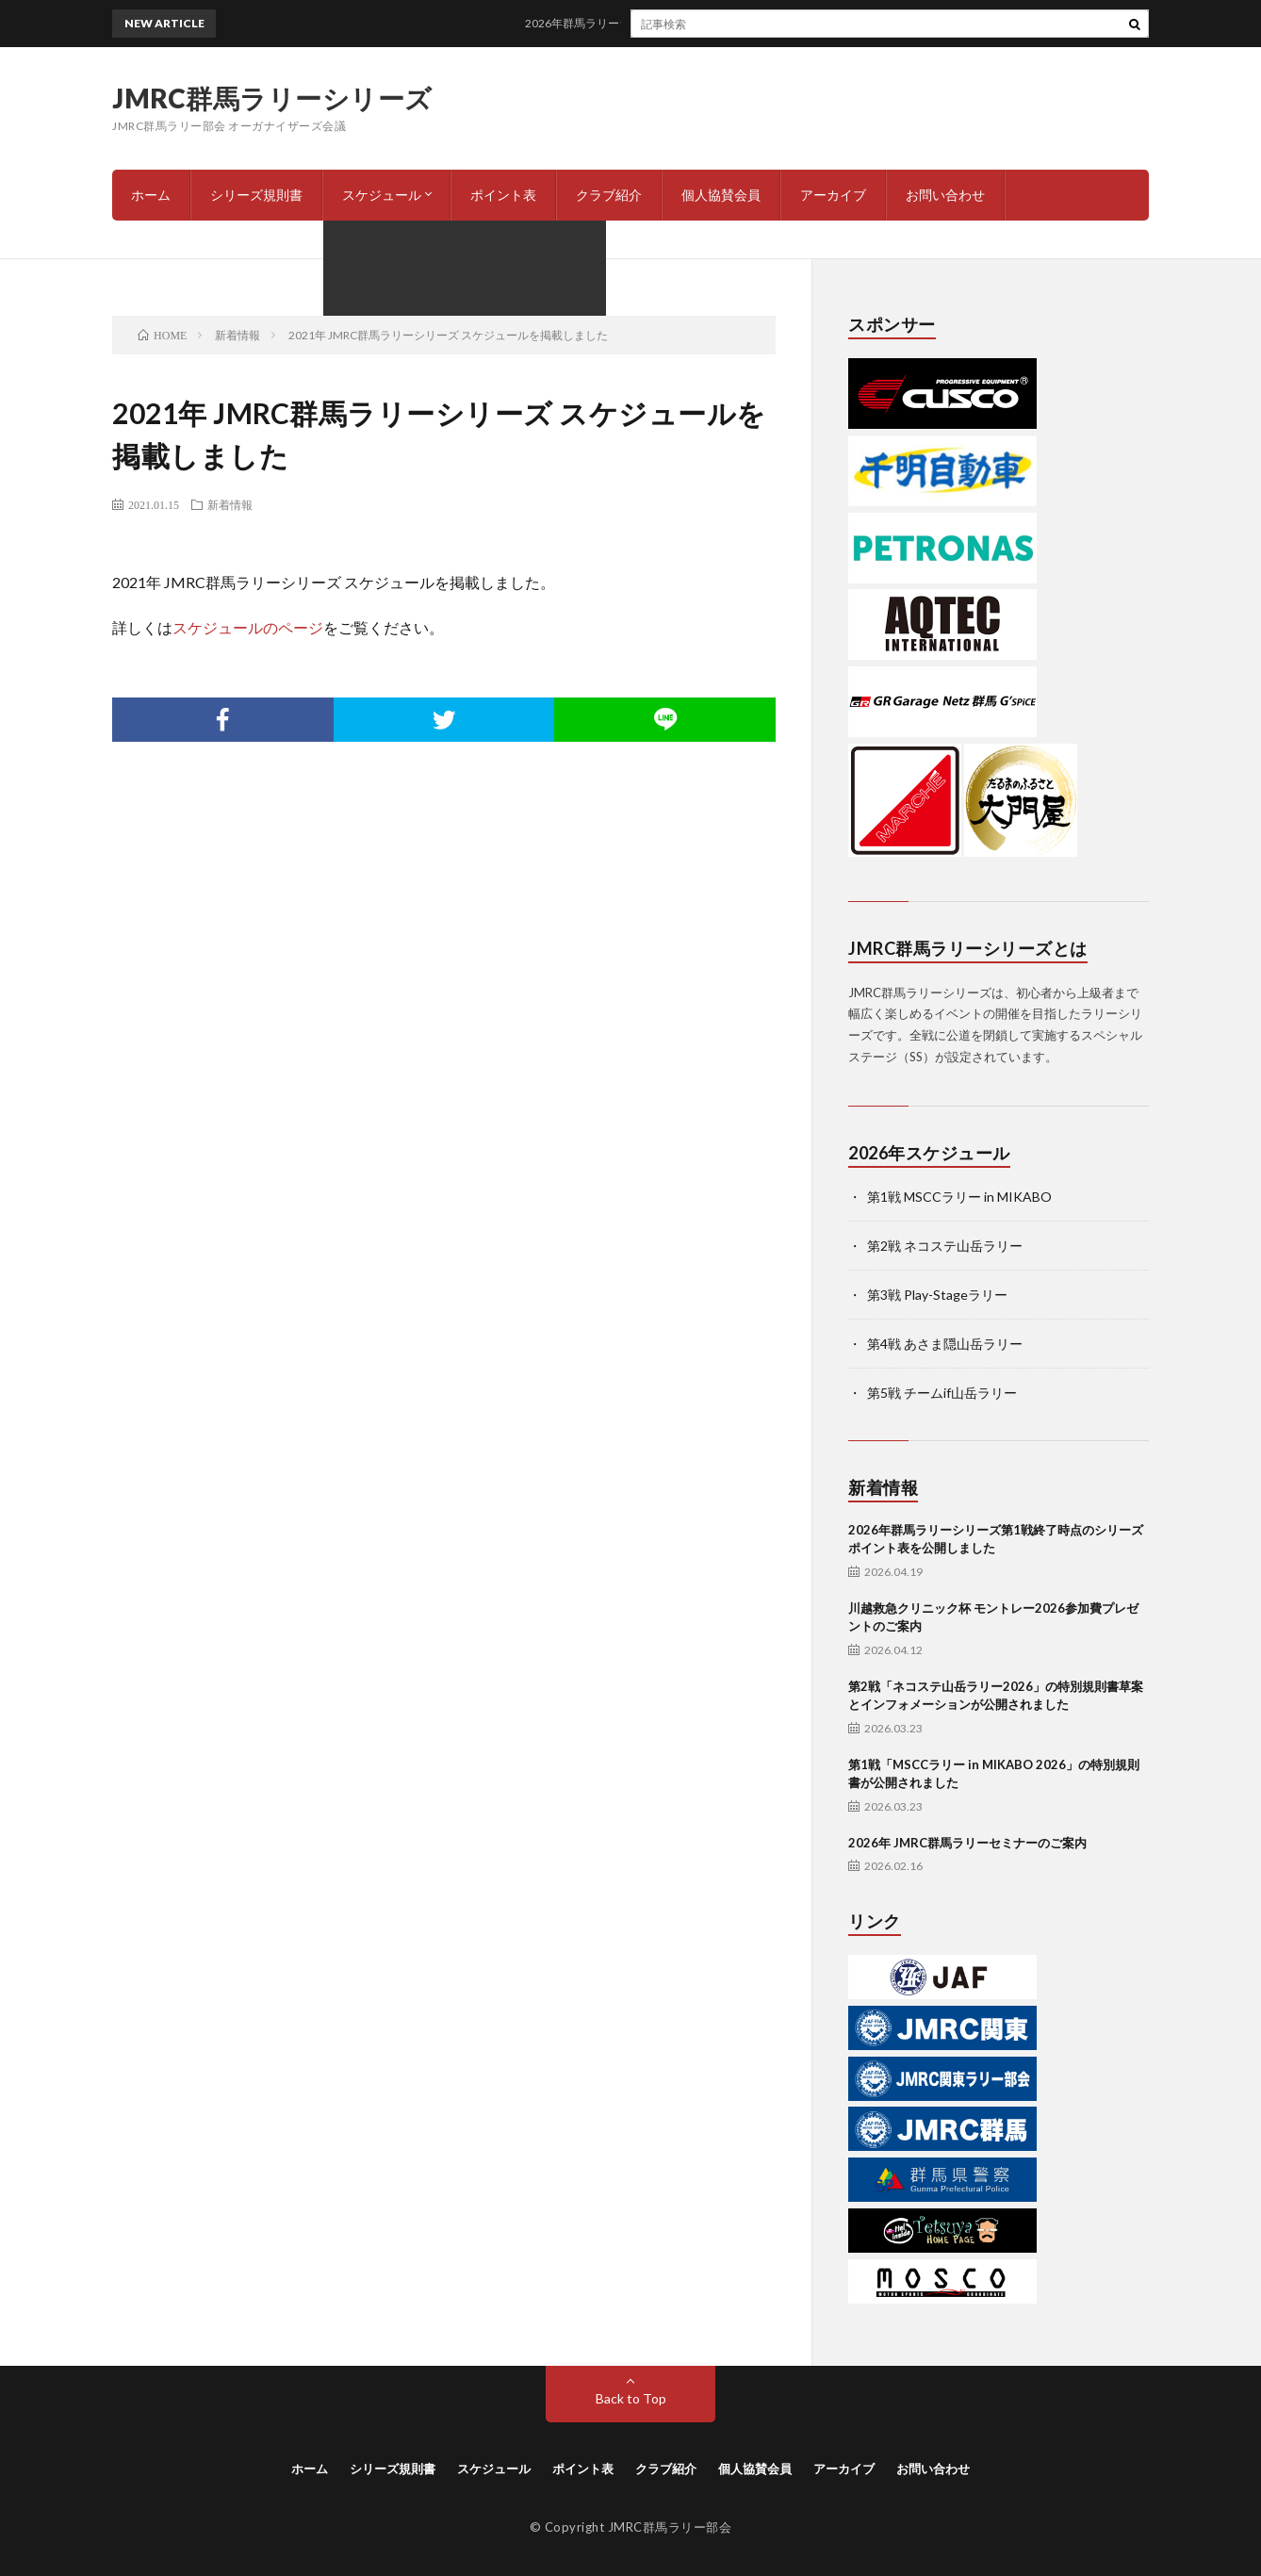 This screenshot has width=1261, height=2576. What do you see at coordinates (967, 1842) in the screenshot?
I see `2026年 JMRC群馬ラリーセミナーのご案内` at bounding box center [967, 1842].